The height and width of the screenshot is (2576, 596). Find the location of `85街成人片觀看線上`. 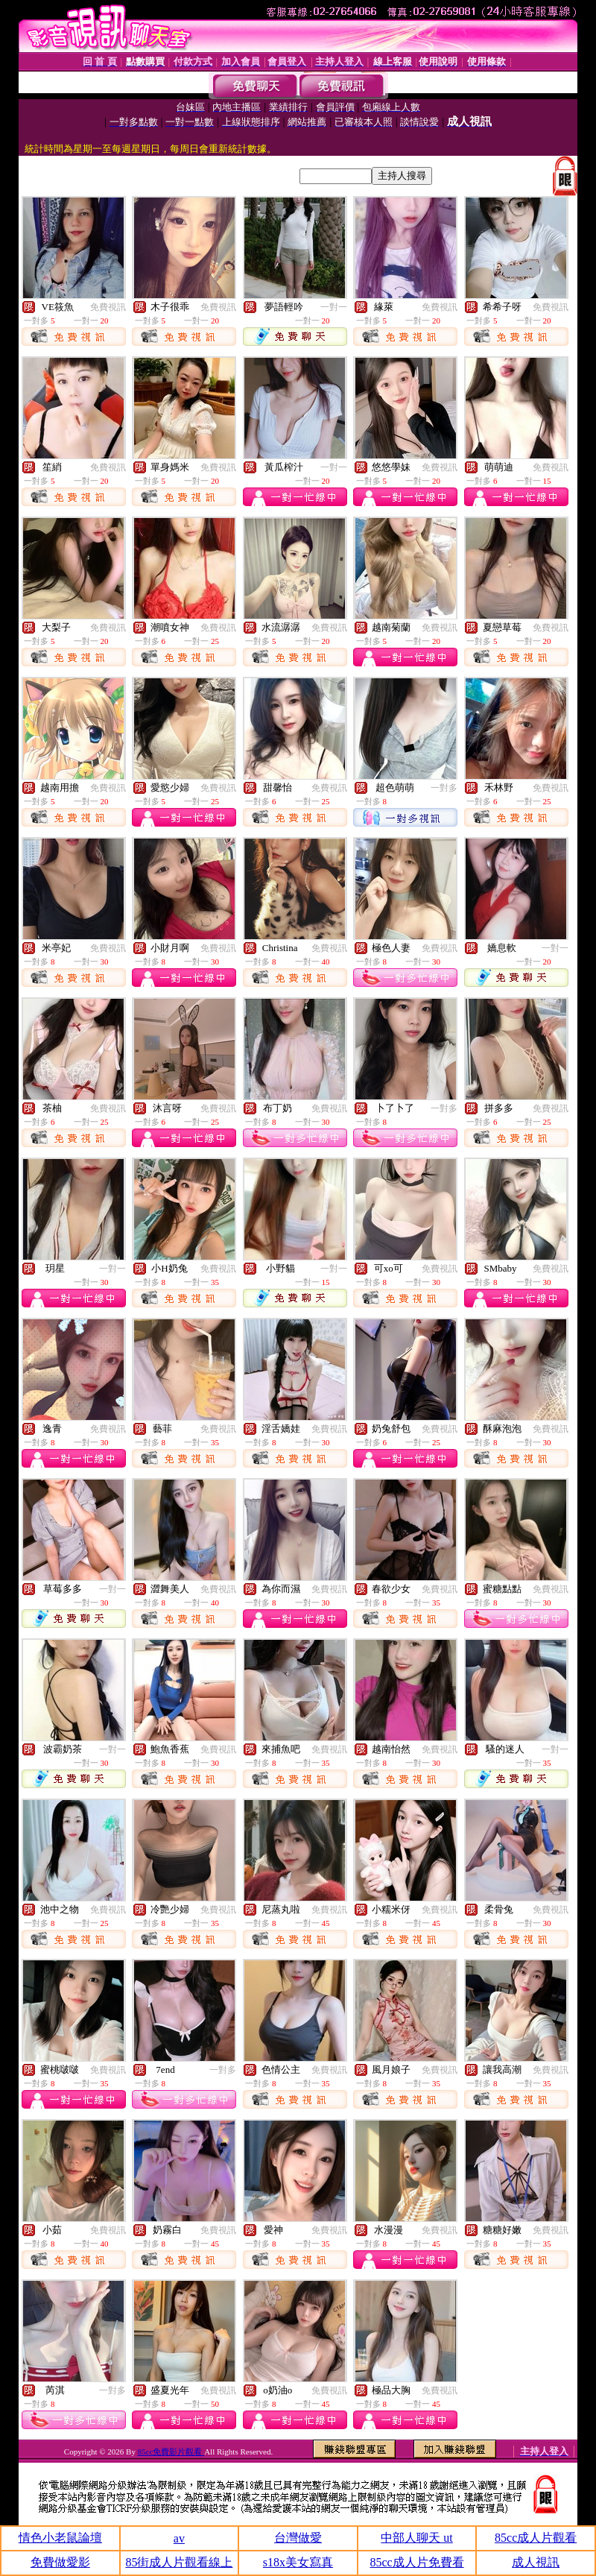

85街成人片觀看線上 is located at coordinates (178, 2562).